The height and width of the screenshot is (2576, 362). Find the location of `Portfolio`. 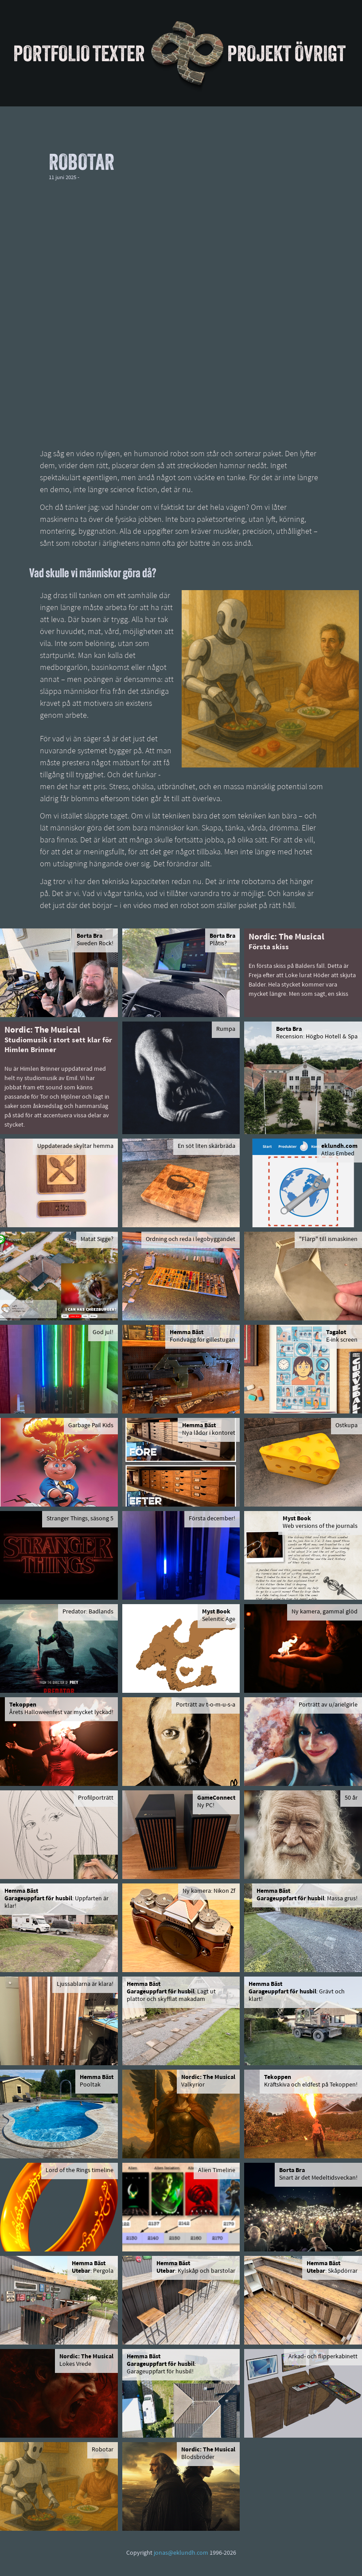

Portfolio is located at coordinates (51, 53).